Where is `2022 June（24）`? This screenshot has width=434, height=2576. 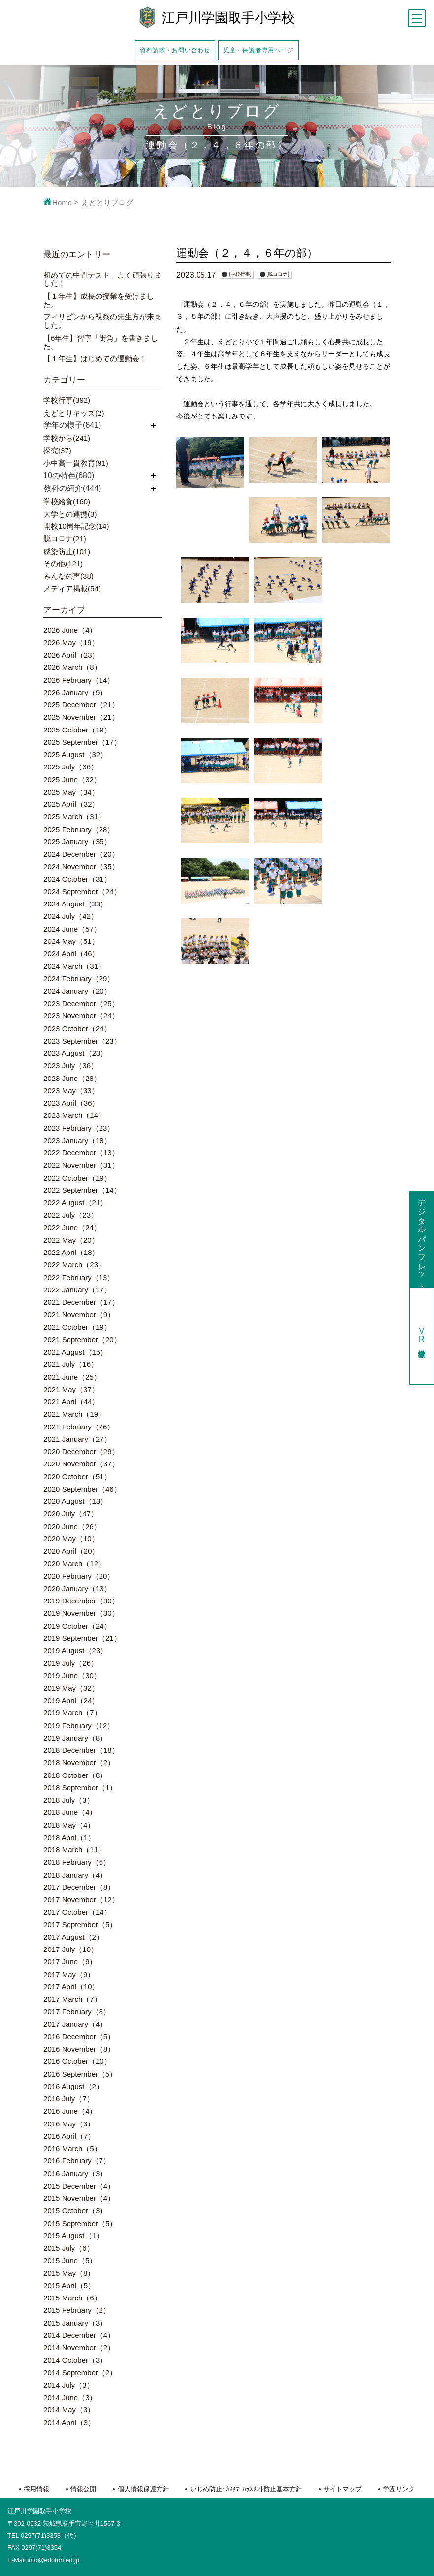 2022 June（24） is located at coordinates (72, 1227).